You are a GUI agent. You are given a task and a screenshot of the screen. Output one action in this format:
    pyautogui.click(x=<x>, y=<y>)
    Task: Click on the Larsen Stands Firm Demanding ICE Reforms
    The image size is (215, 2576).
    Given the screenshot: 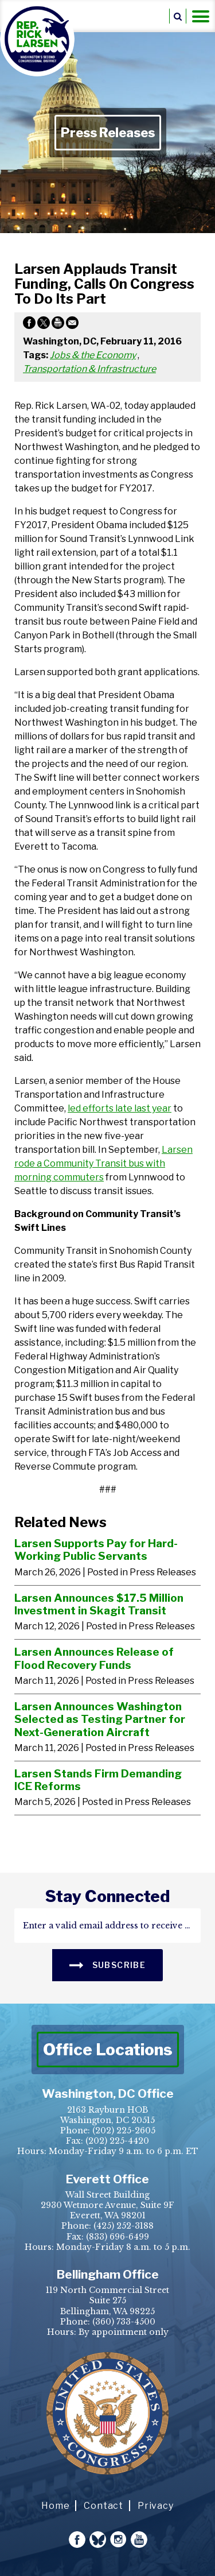 What is the action you would take?
    pyautogui.click(x=98, y=1780)
    